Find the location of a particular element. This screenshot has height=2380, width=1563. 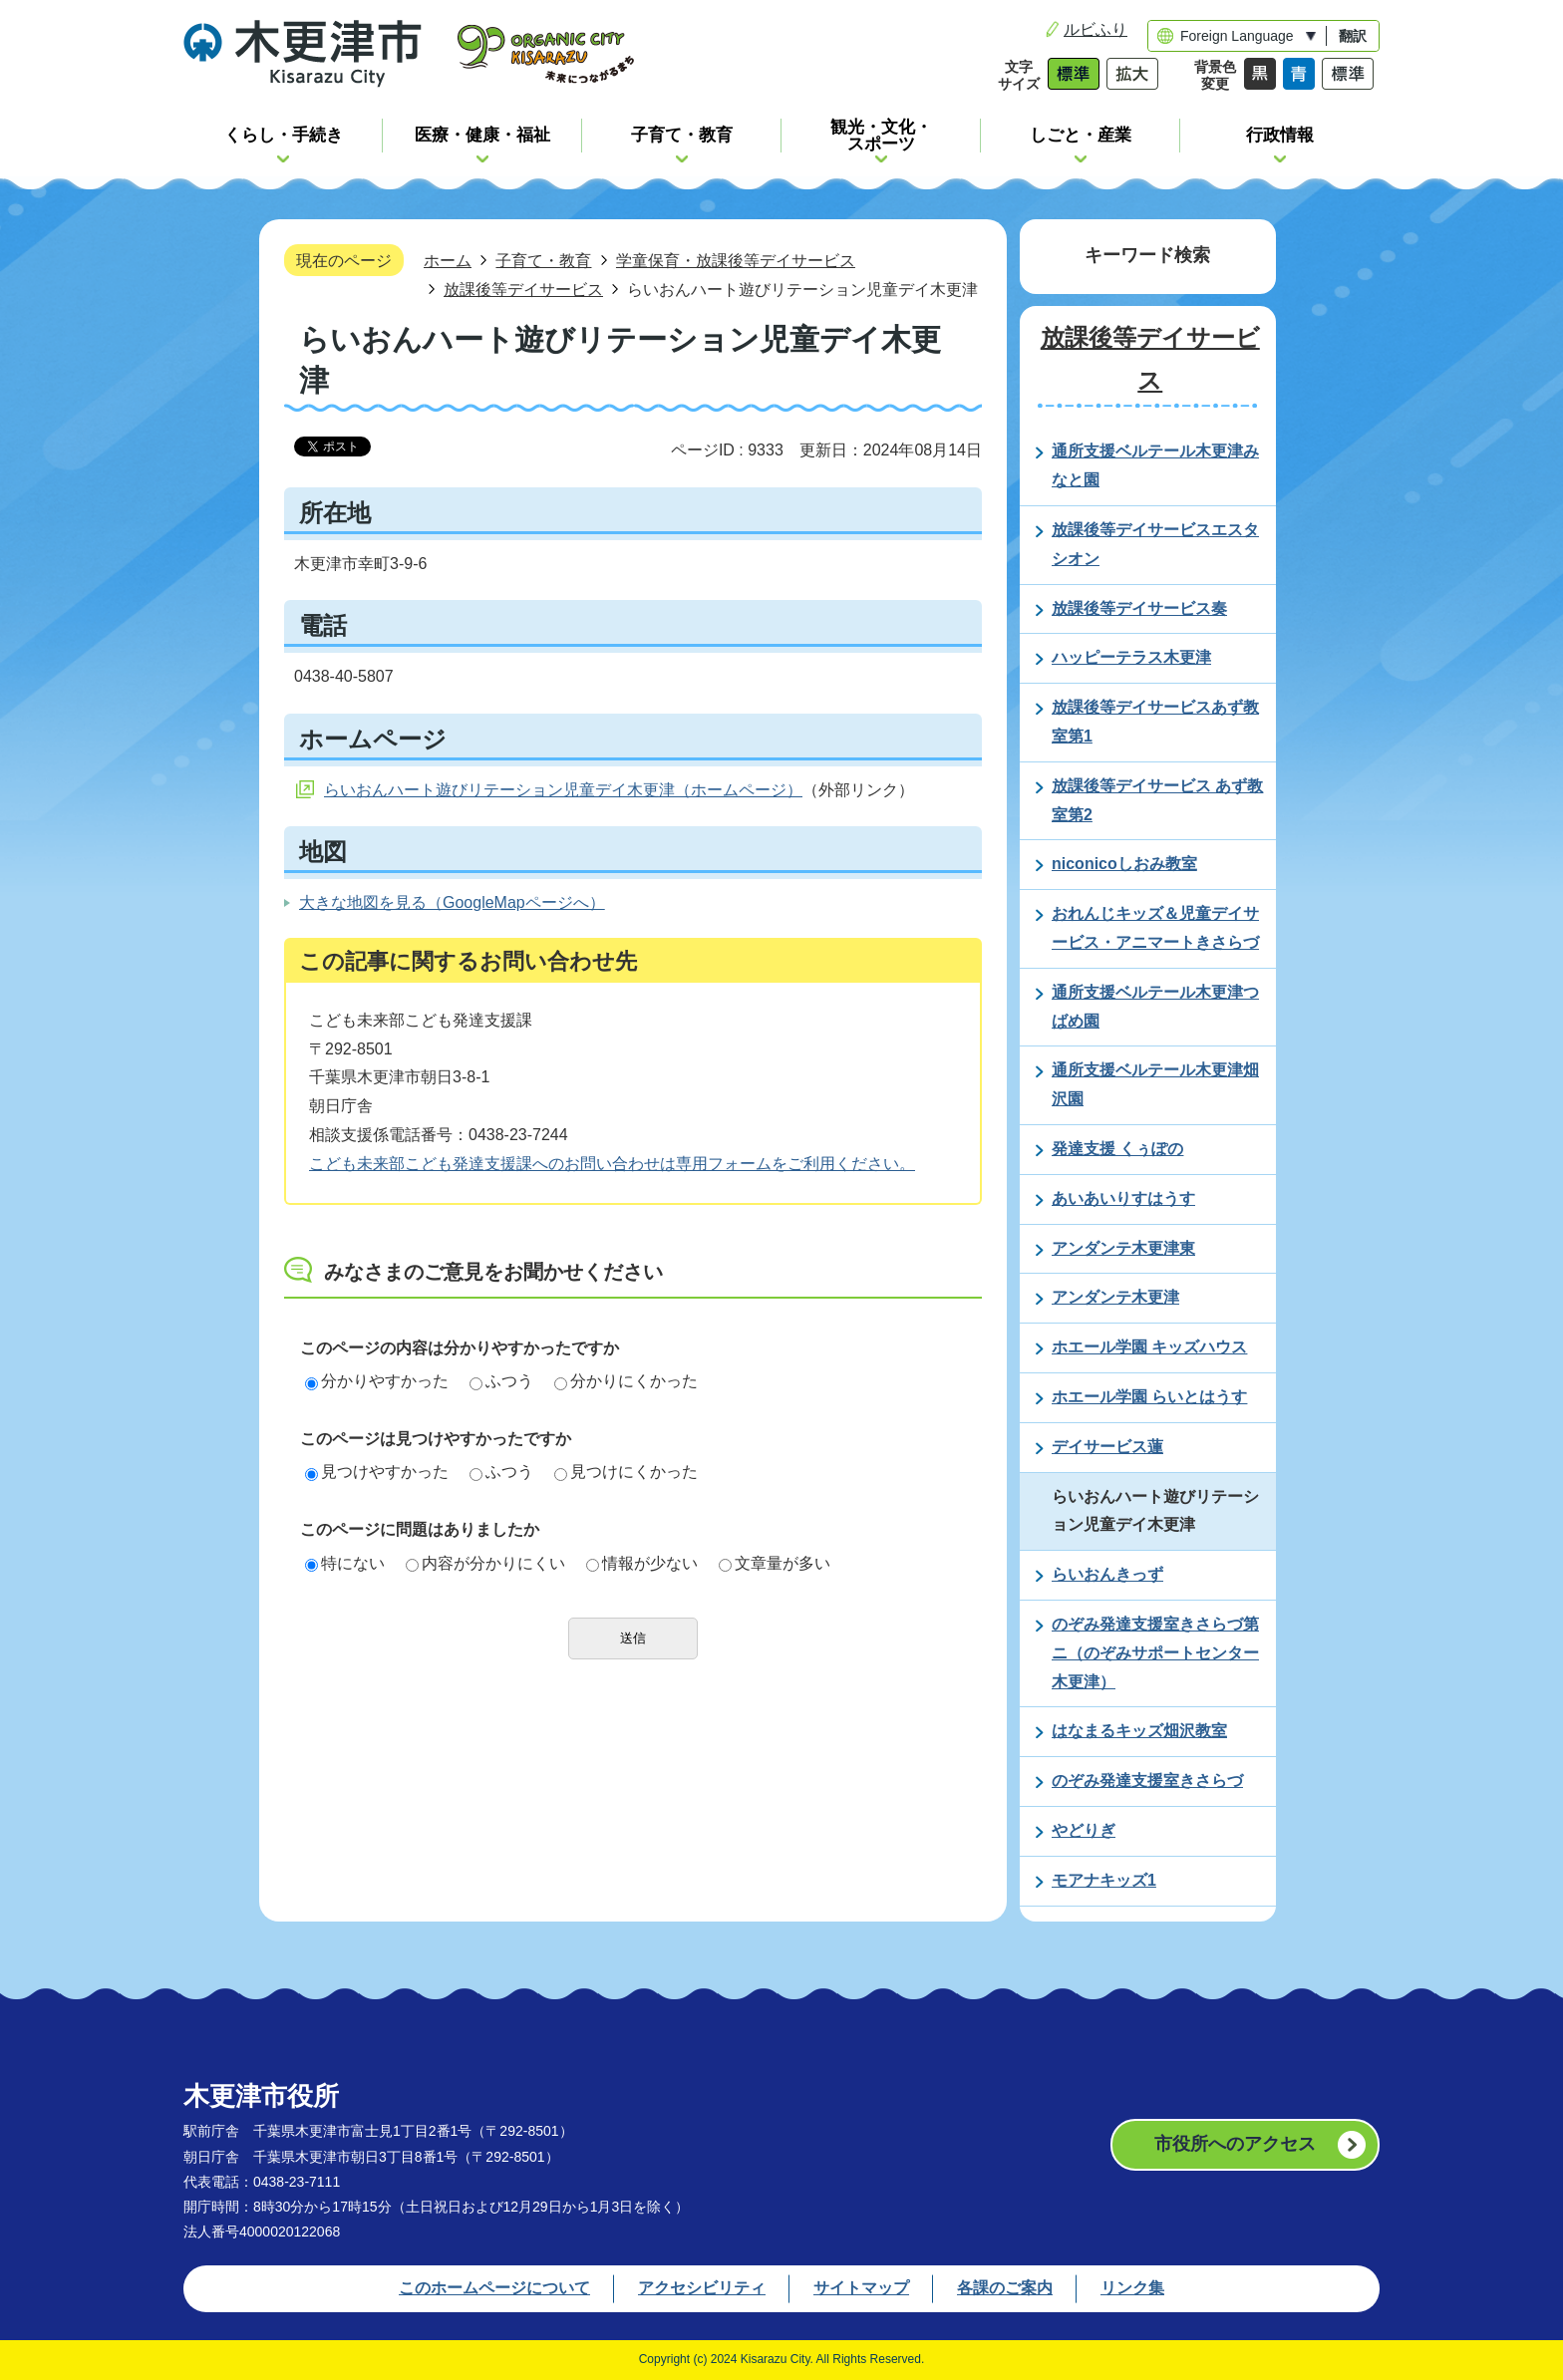

子育て・教育 is located at coordinates (543, 260).